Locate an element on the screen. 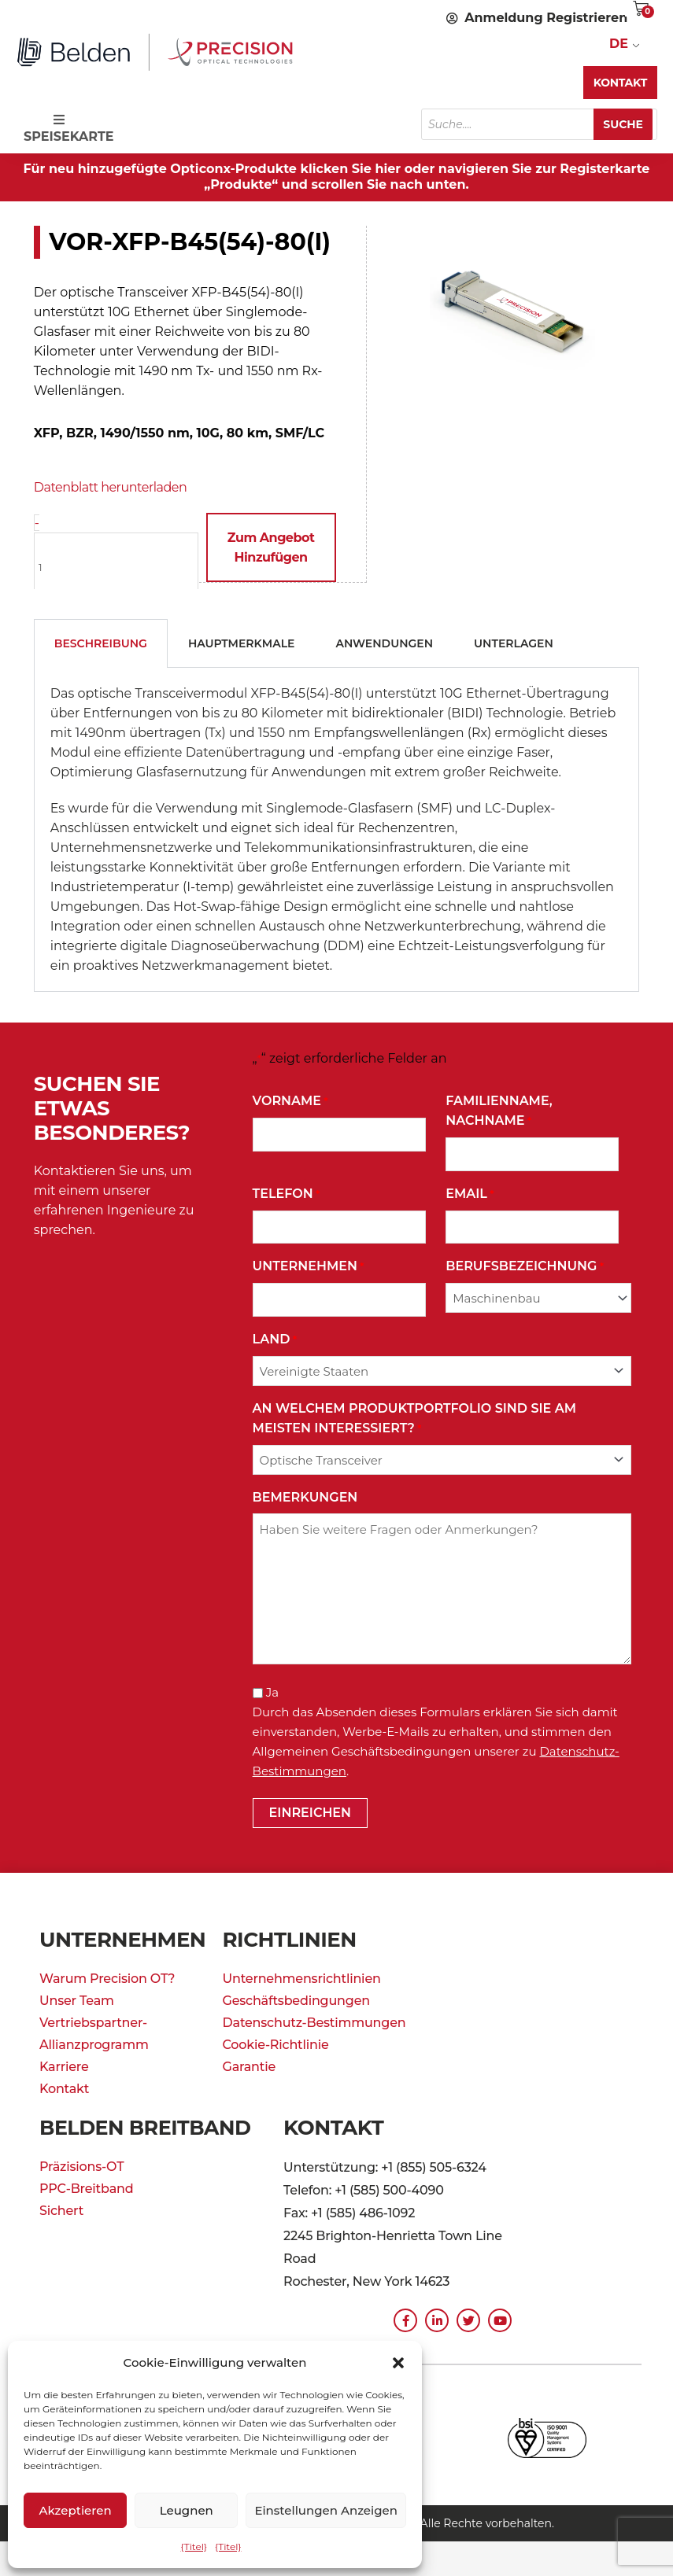 The height and width of the screenshot is (2576, 673). Cookie-Richtlinie is located at coordinates (276, 2043).